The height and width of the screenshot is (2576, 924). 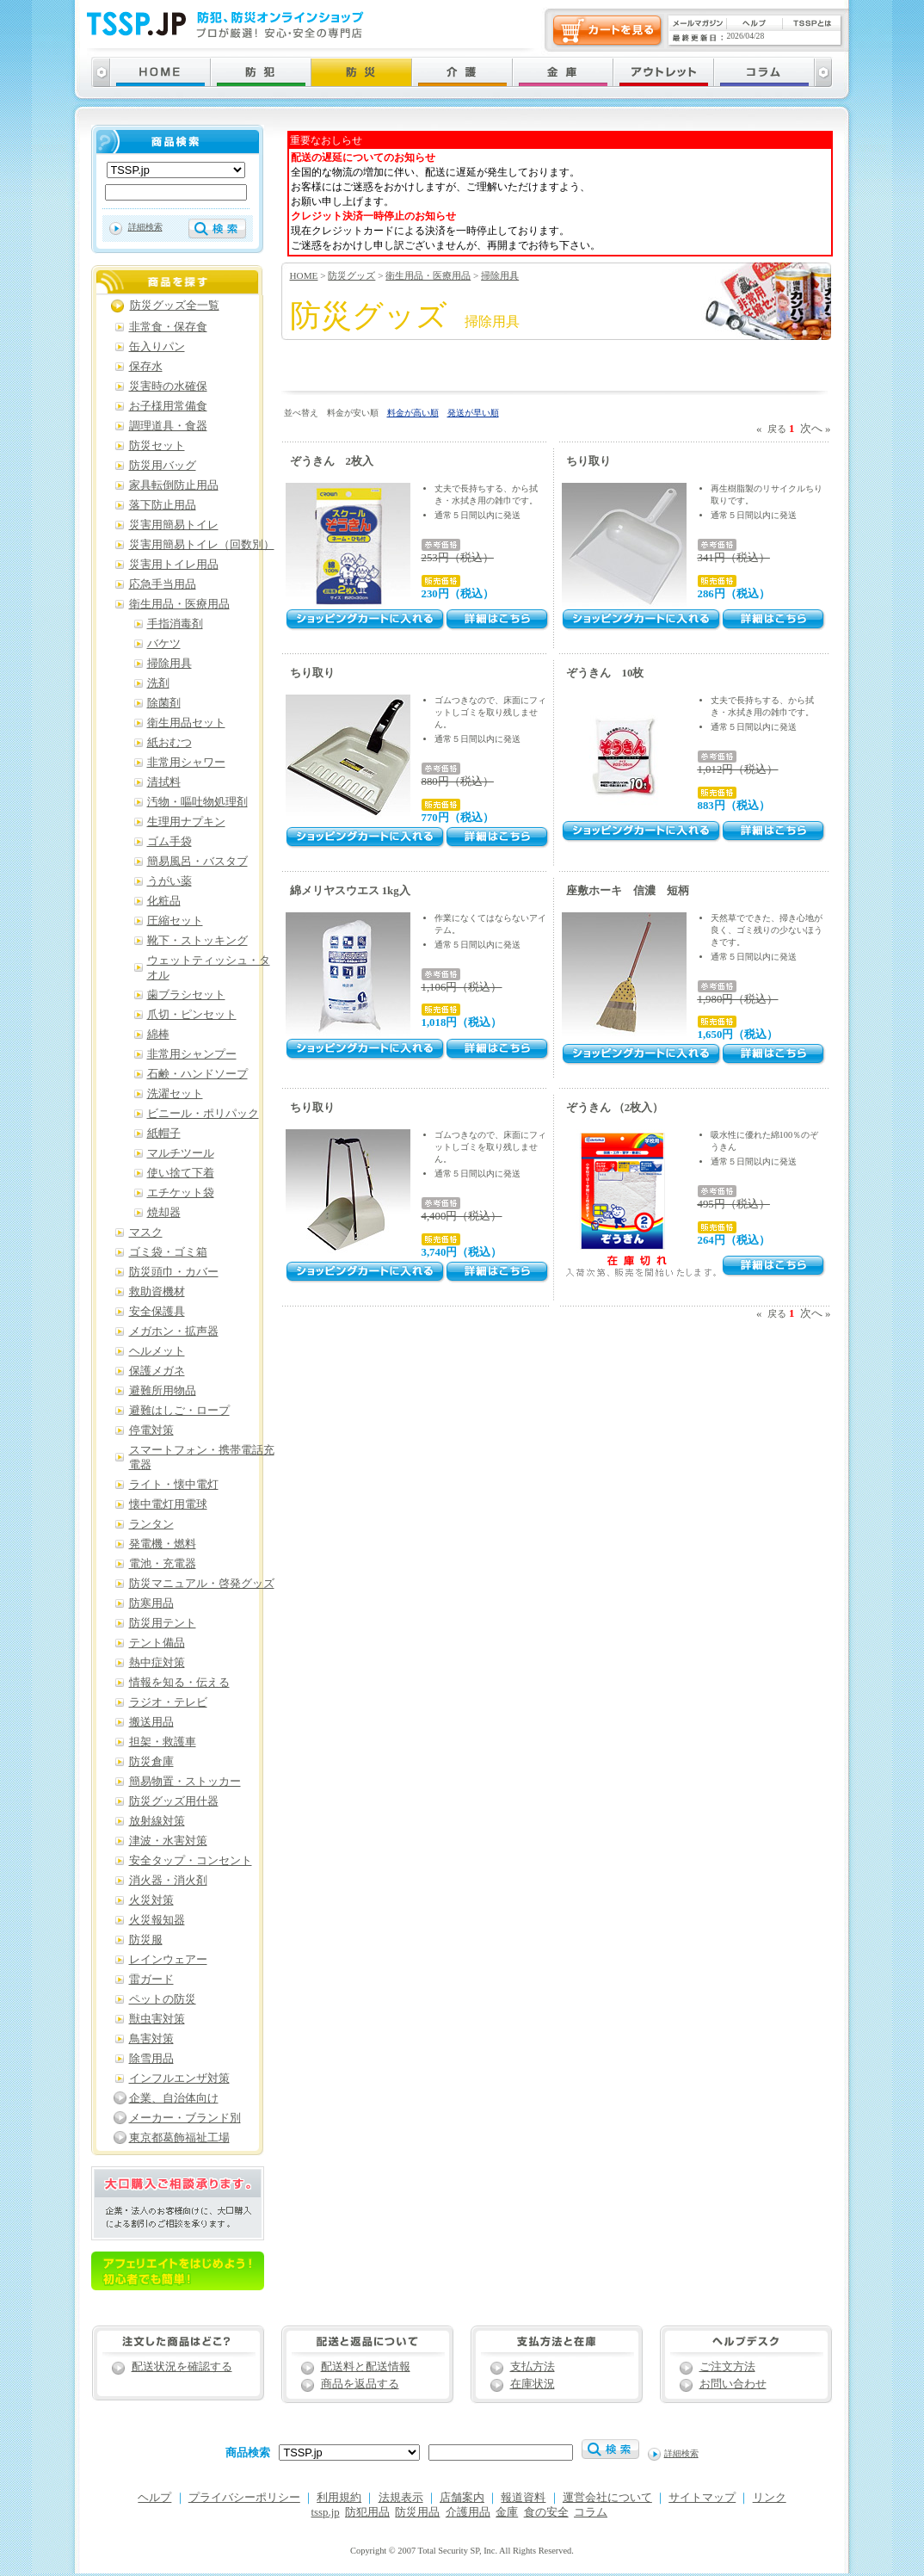 What do you see at coordinates (197, 941) in the screenshot?
I see `靴下・ストッキング` at bounding box center [197, 941].